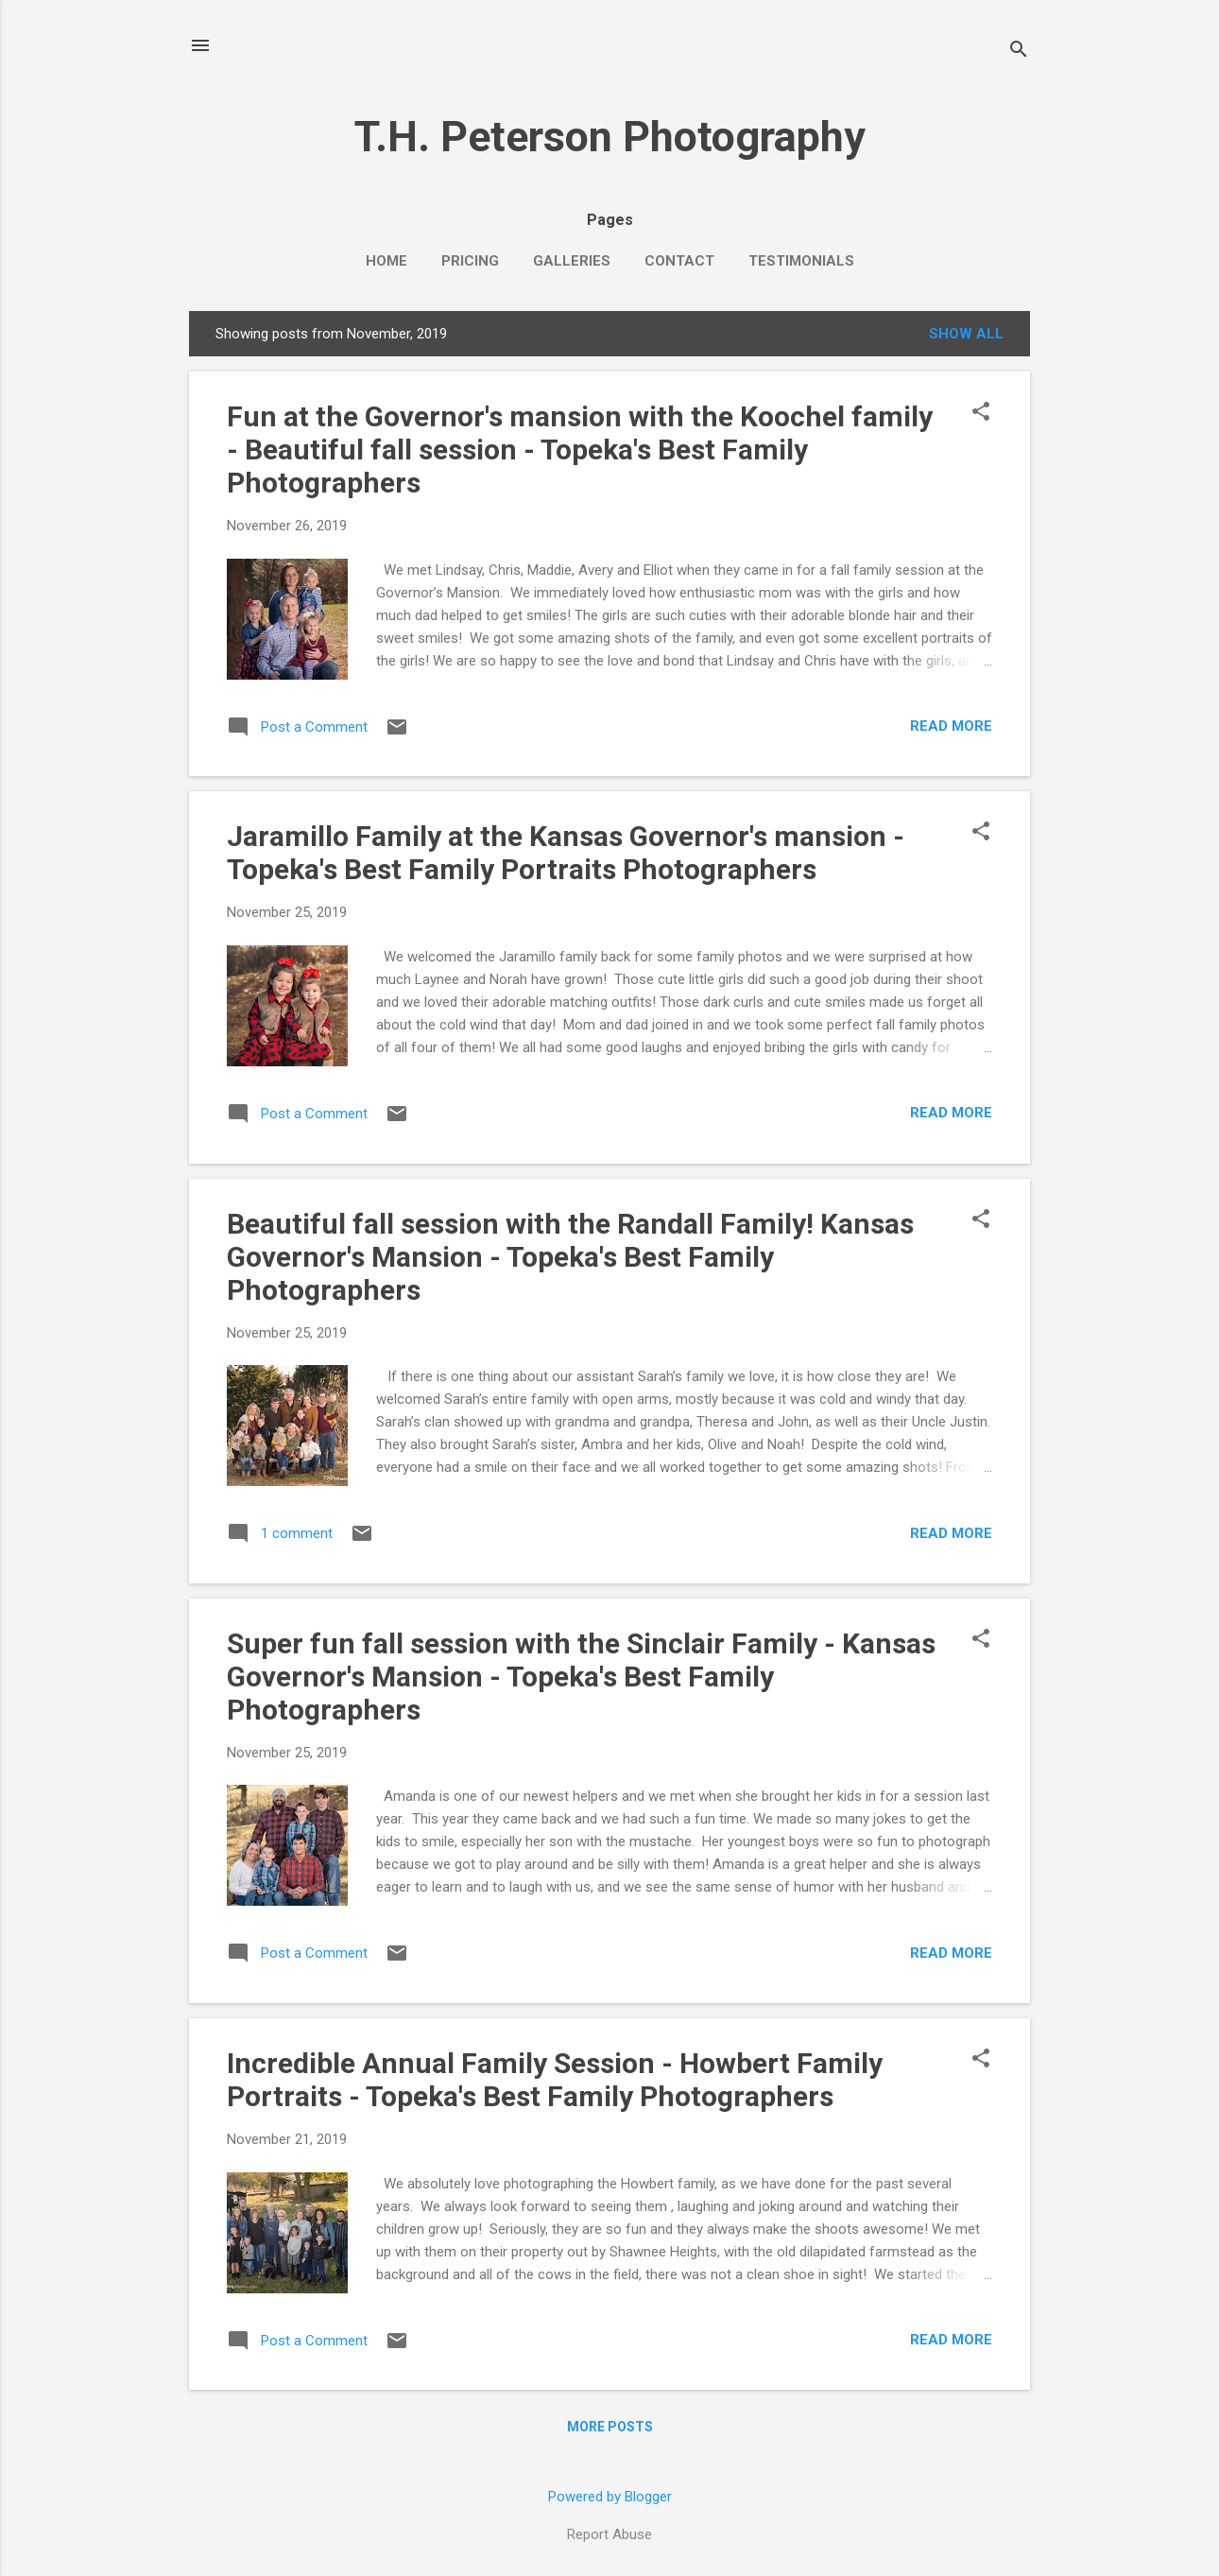 This screenshot has height=2576, width=1219. What do you see at coordinates (470, 260) in the screenshot?
I see `Pricing` at bounding box center [470, 260].